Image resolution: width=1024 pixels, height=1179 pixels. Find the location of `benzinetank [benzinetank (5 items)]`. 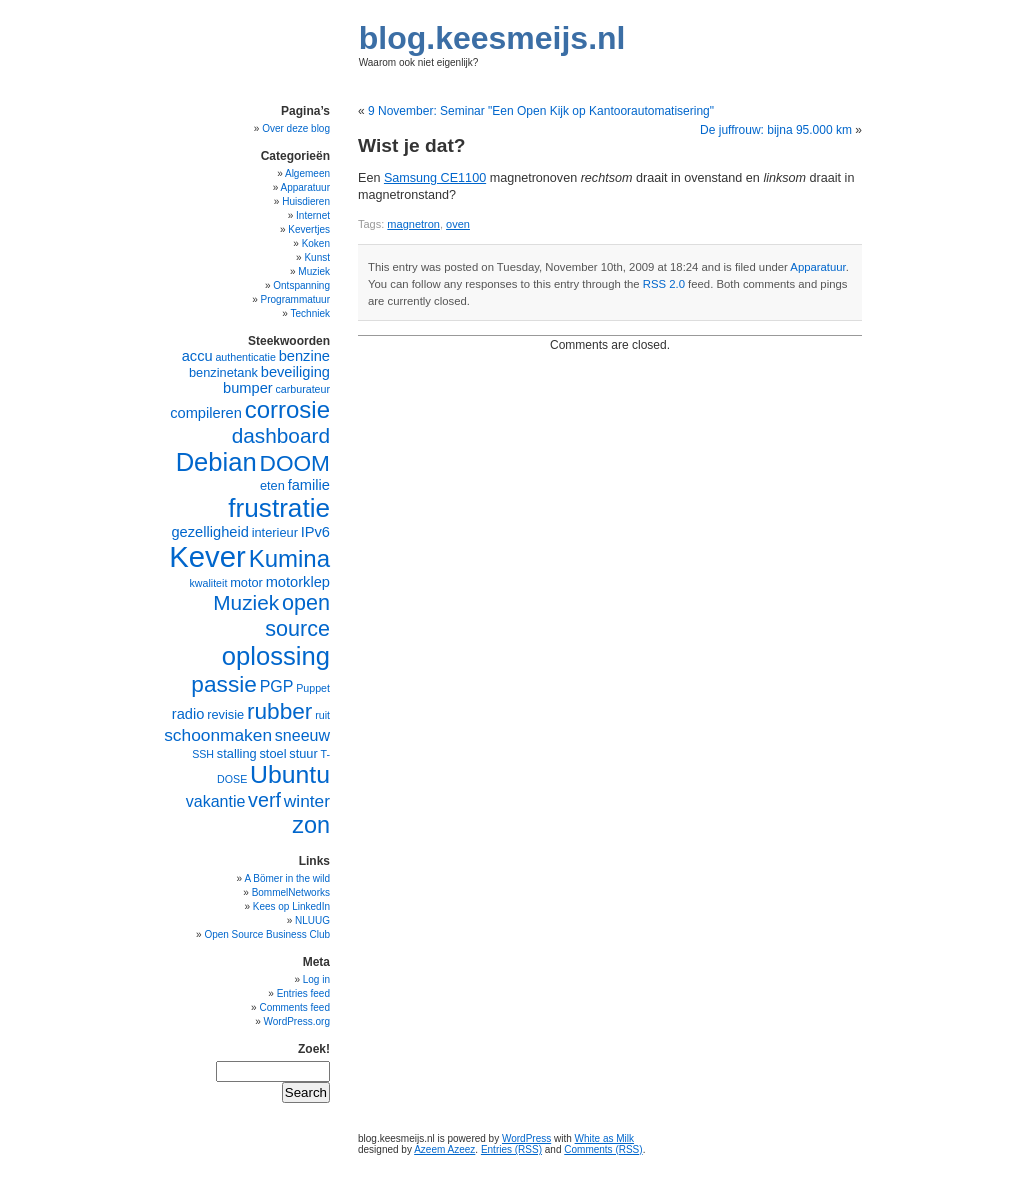

benzinetank [benzinetank (5 items)] is located at coordinates (223, 372).